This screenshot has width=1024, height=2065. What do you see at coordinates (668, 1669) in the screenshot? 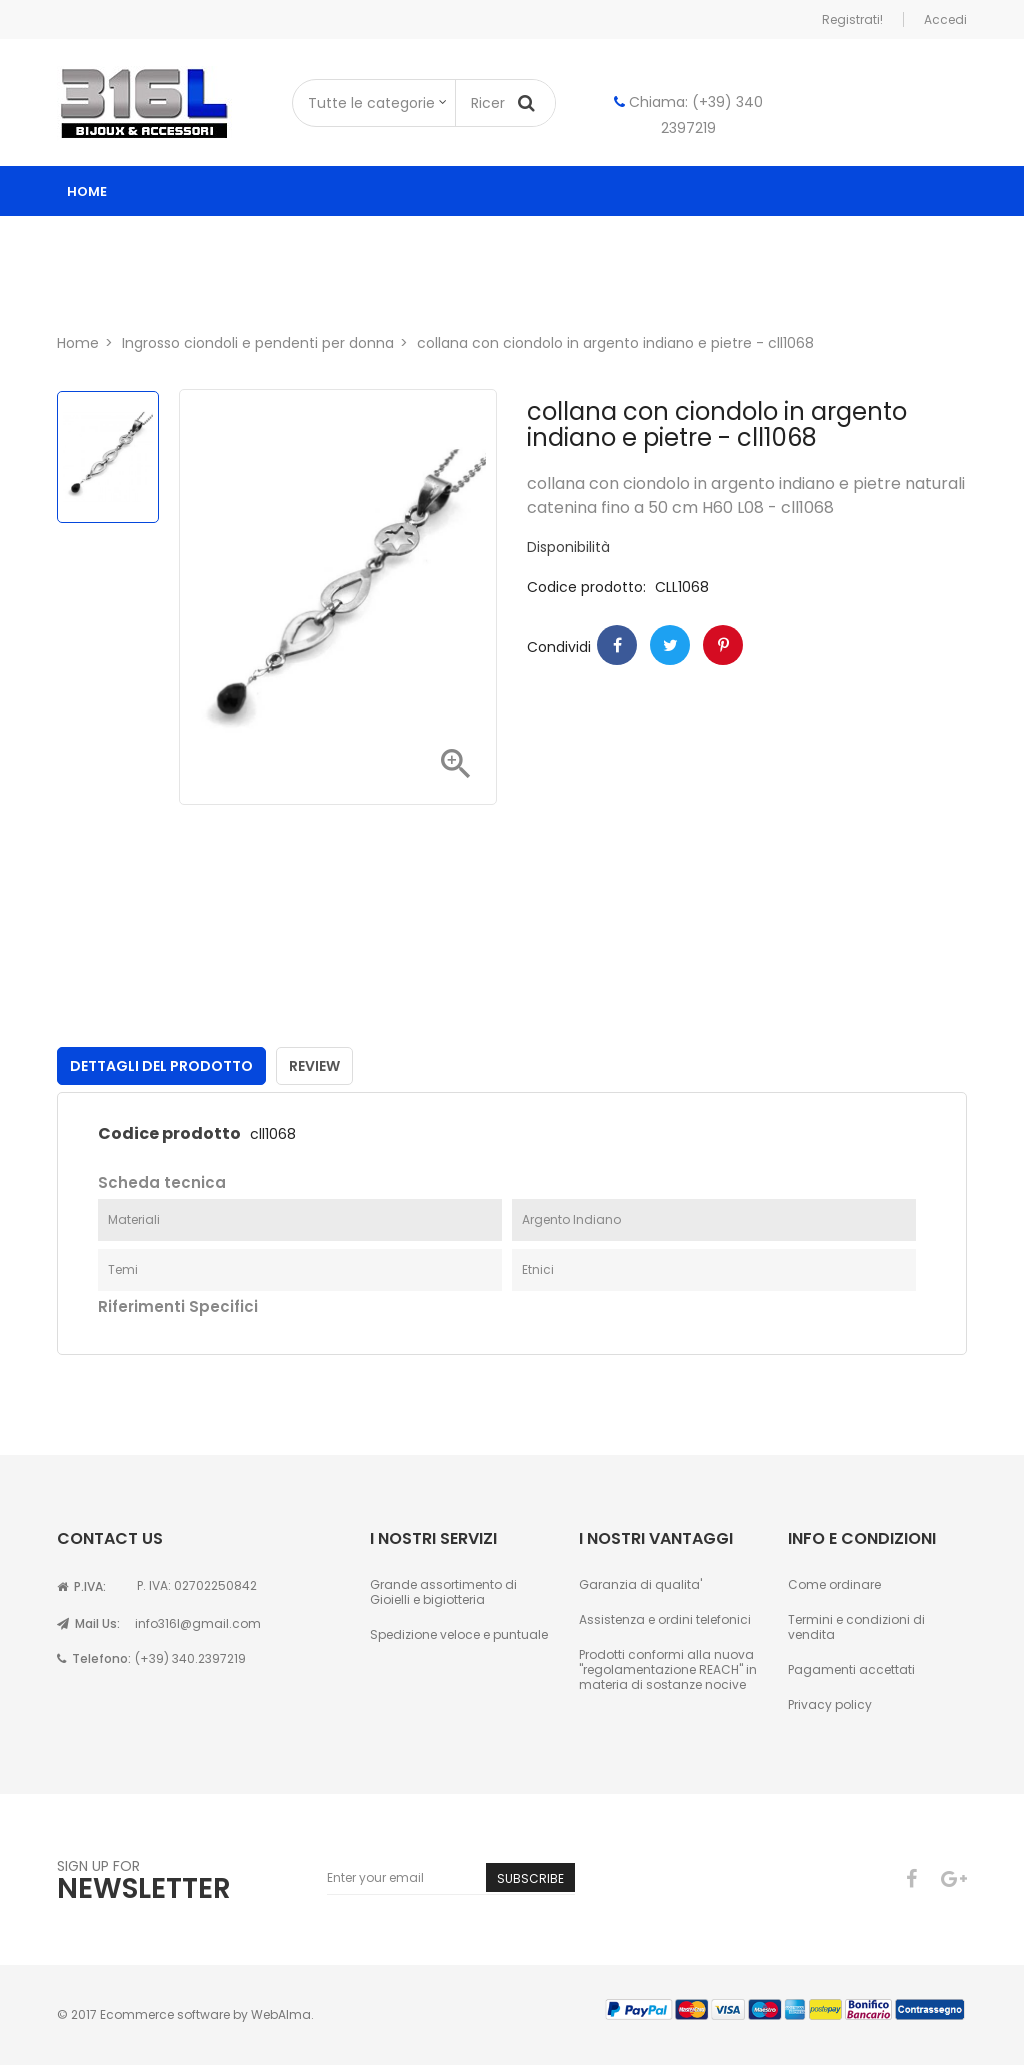
I see `Prodotti conformi alla nuova "regolamentazione REACH" in materia di sostanze nocive` at bounding box center [668, 1669].